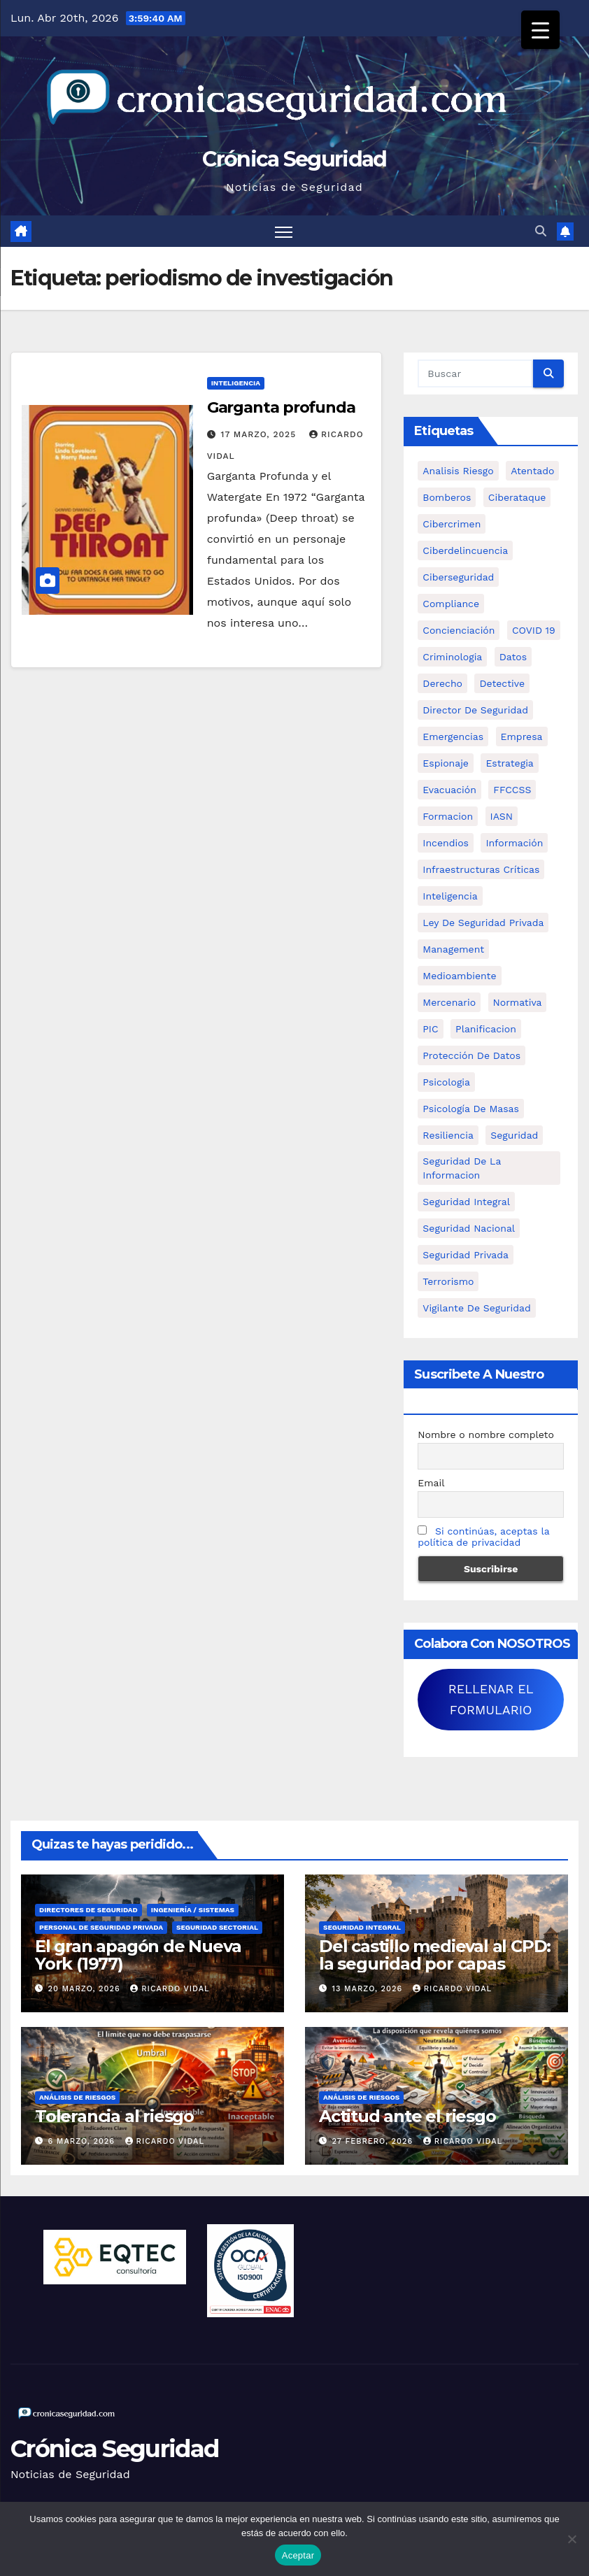 The width and height of the screenshot is (589, 2576). Describe the element at coordinates (448, 1135) in the screenshot. I see `resiliencia [resiliencia (6 elementos)]` at that location.